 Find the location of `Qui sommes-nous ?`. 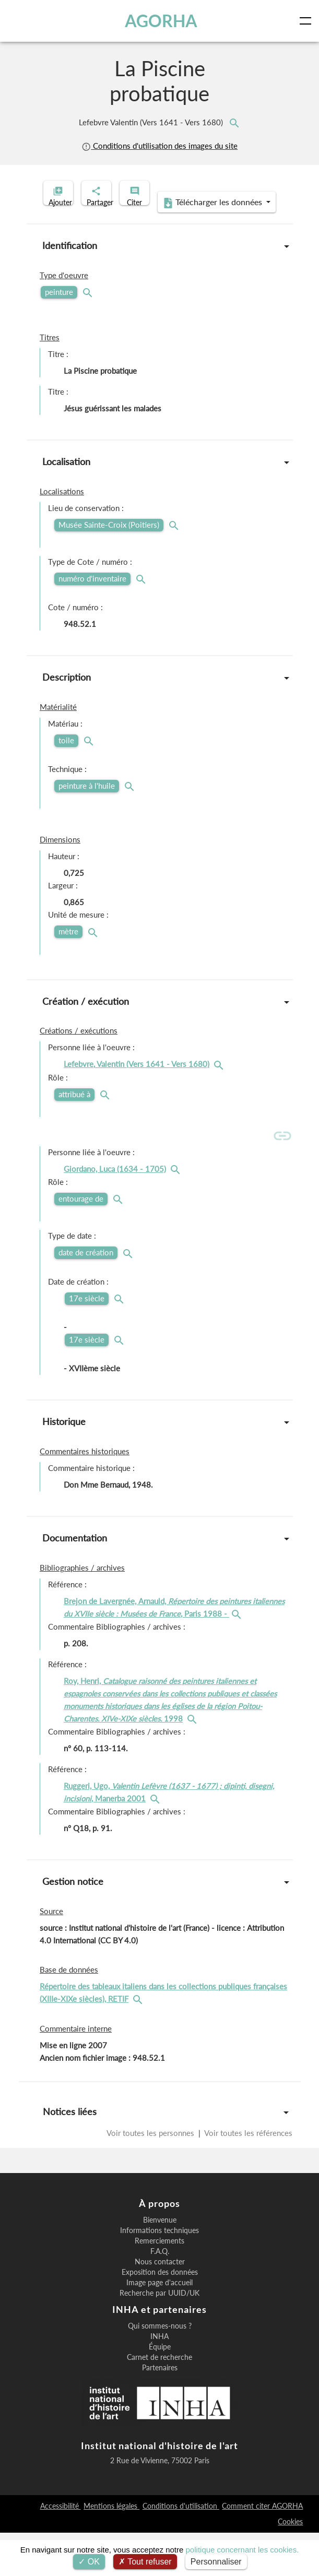

Qui sommes-nous ? is located at coordinates (160, 2369).